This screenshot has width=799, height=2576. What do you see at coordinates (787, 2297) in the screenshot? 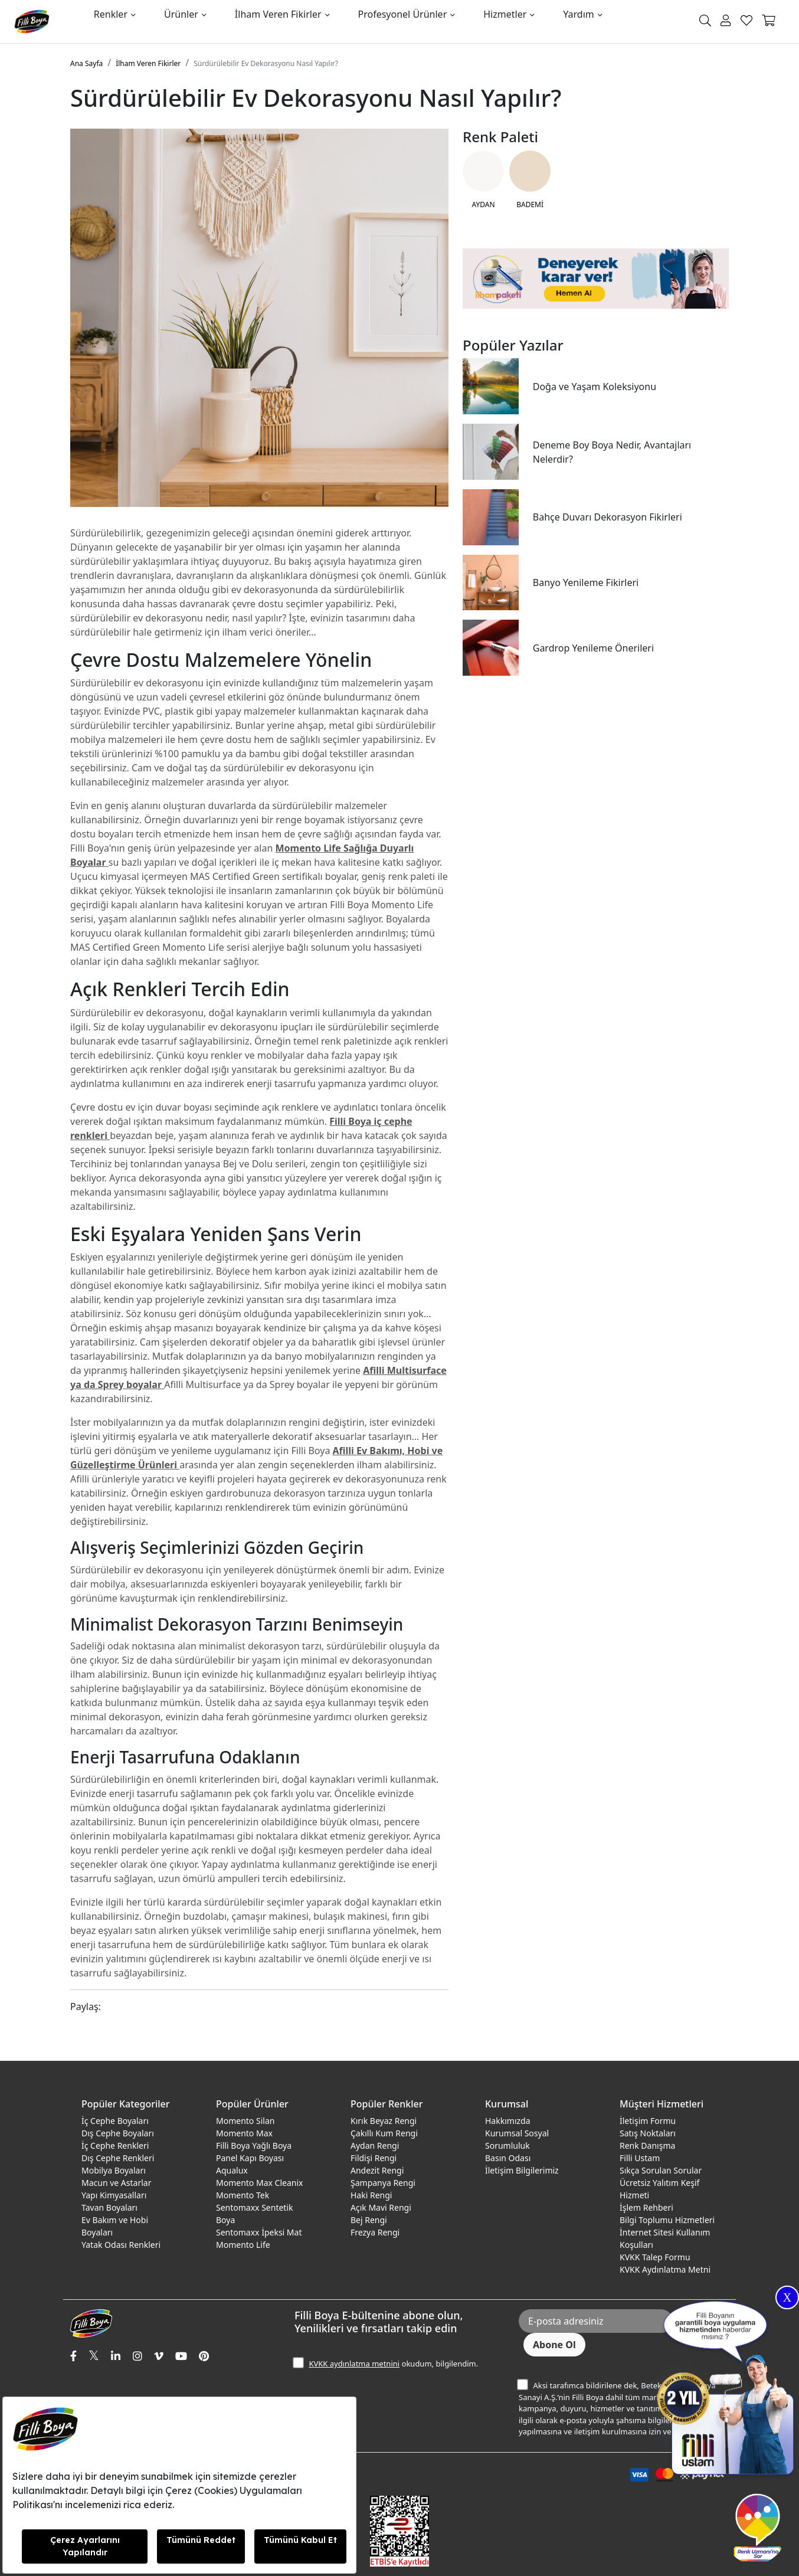
I see `X [Close]` at bounding box center [787, 2297].